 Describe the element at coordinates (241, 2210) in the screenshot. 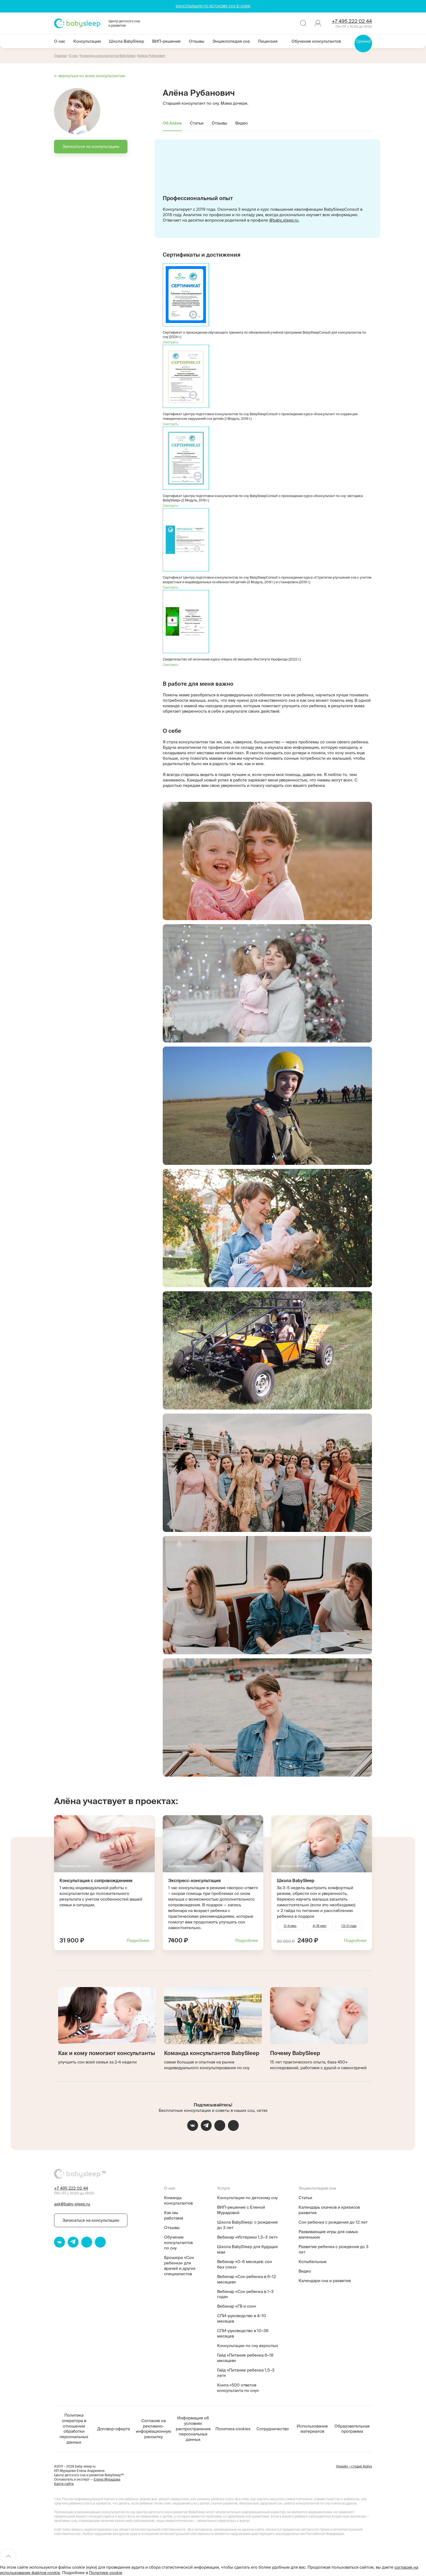

I see `ВИП-решение с Еленой Мурадовой` at that location.